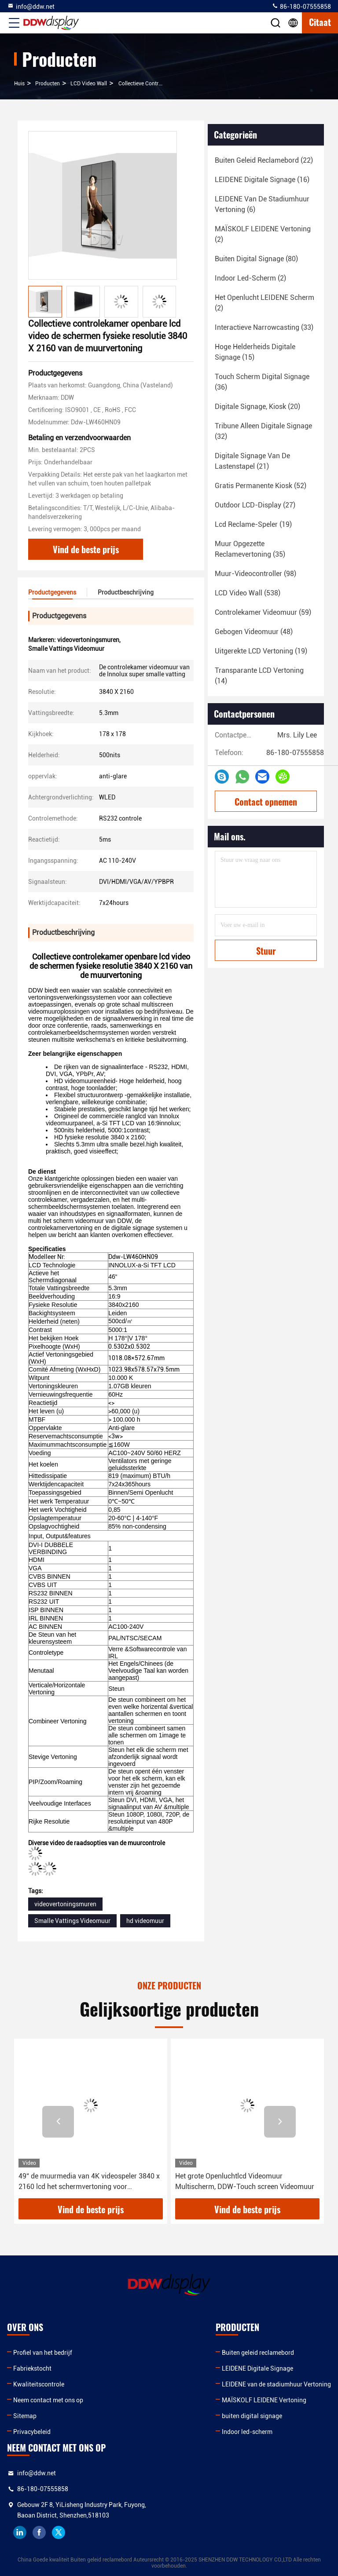  Describe the element at coordinates (255, 352) in the screenshot. I see `(15)` at that location.